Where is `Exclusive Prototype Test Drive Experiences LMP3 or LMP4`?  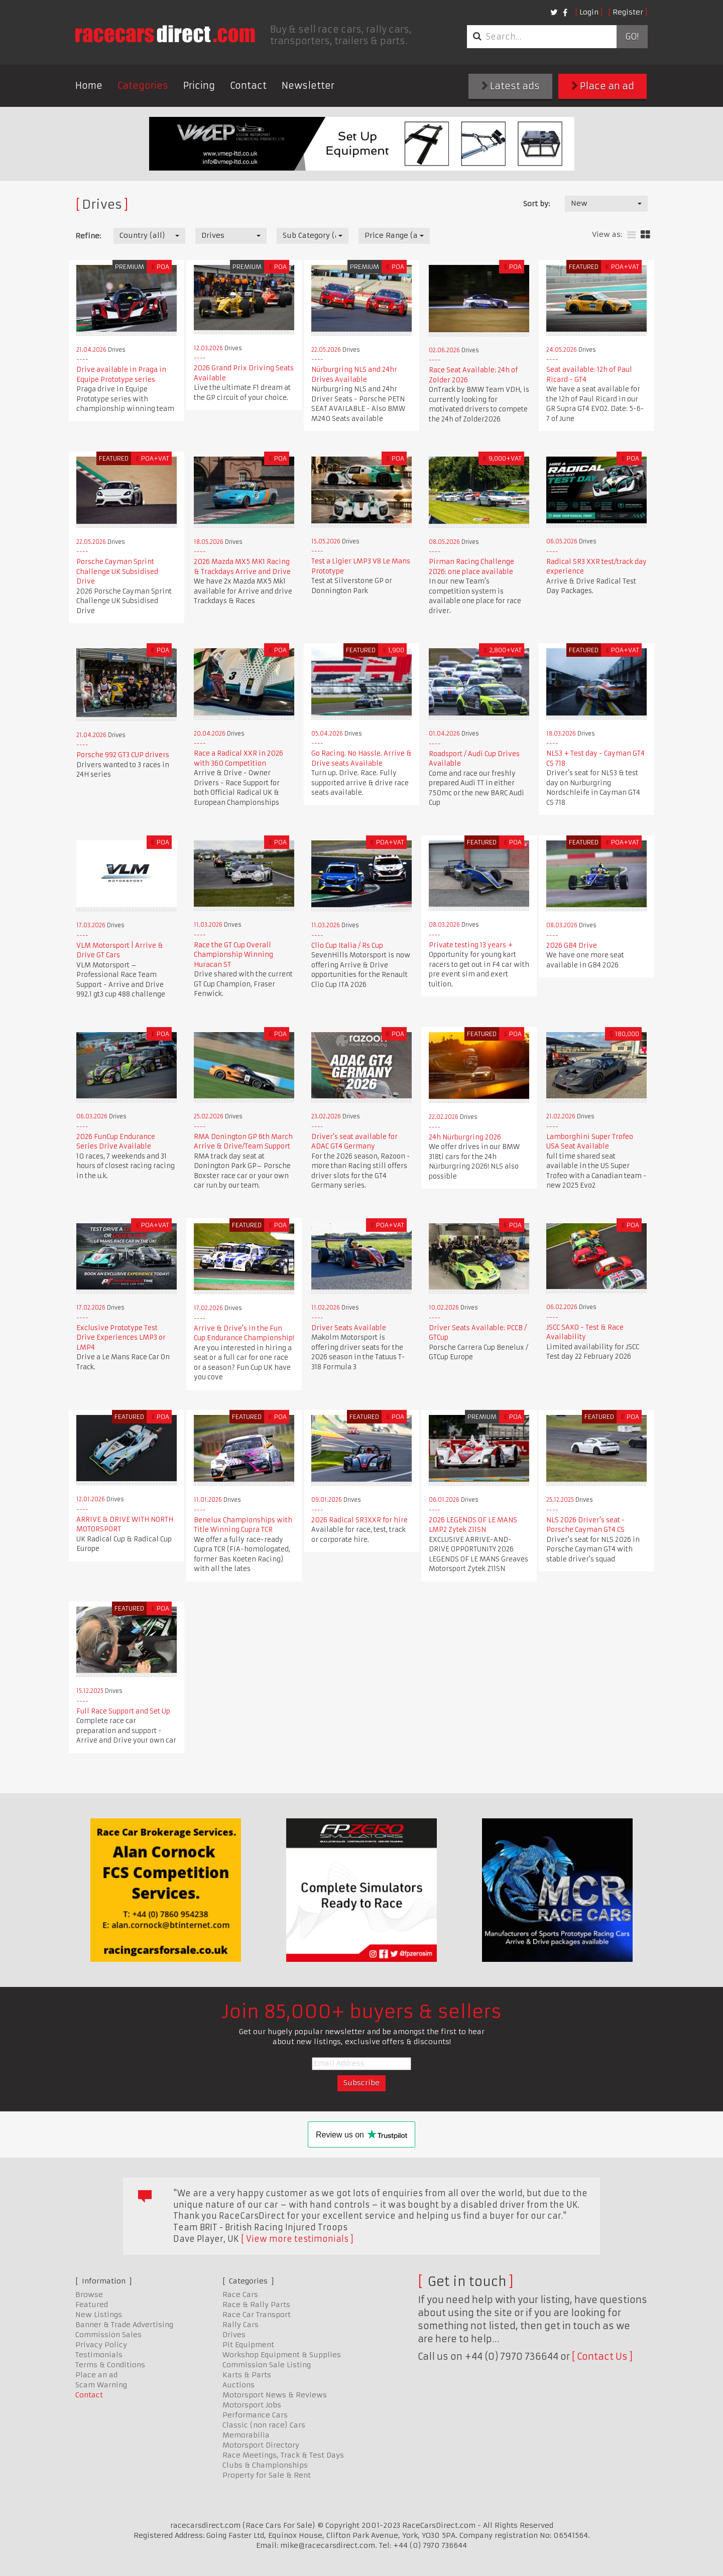
Exclusive Prototype Test Drive Experiences LMP3 or LMP4 is located at coordinates (121, 1338).